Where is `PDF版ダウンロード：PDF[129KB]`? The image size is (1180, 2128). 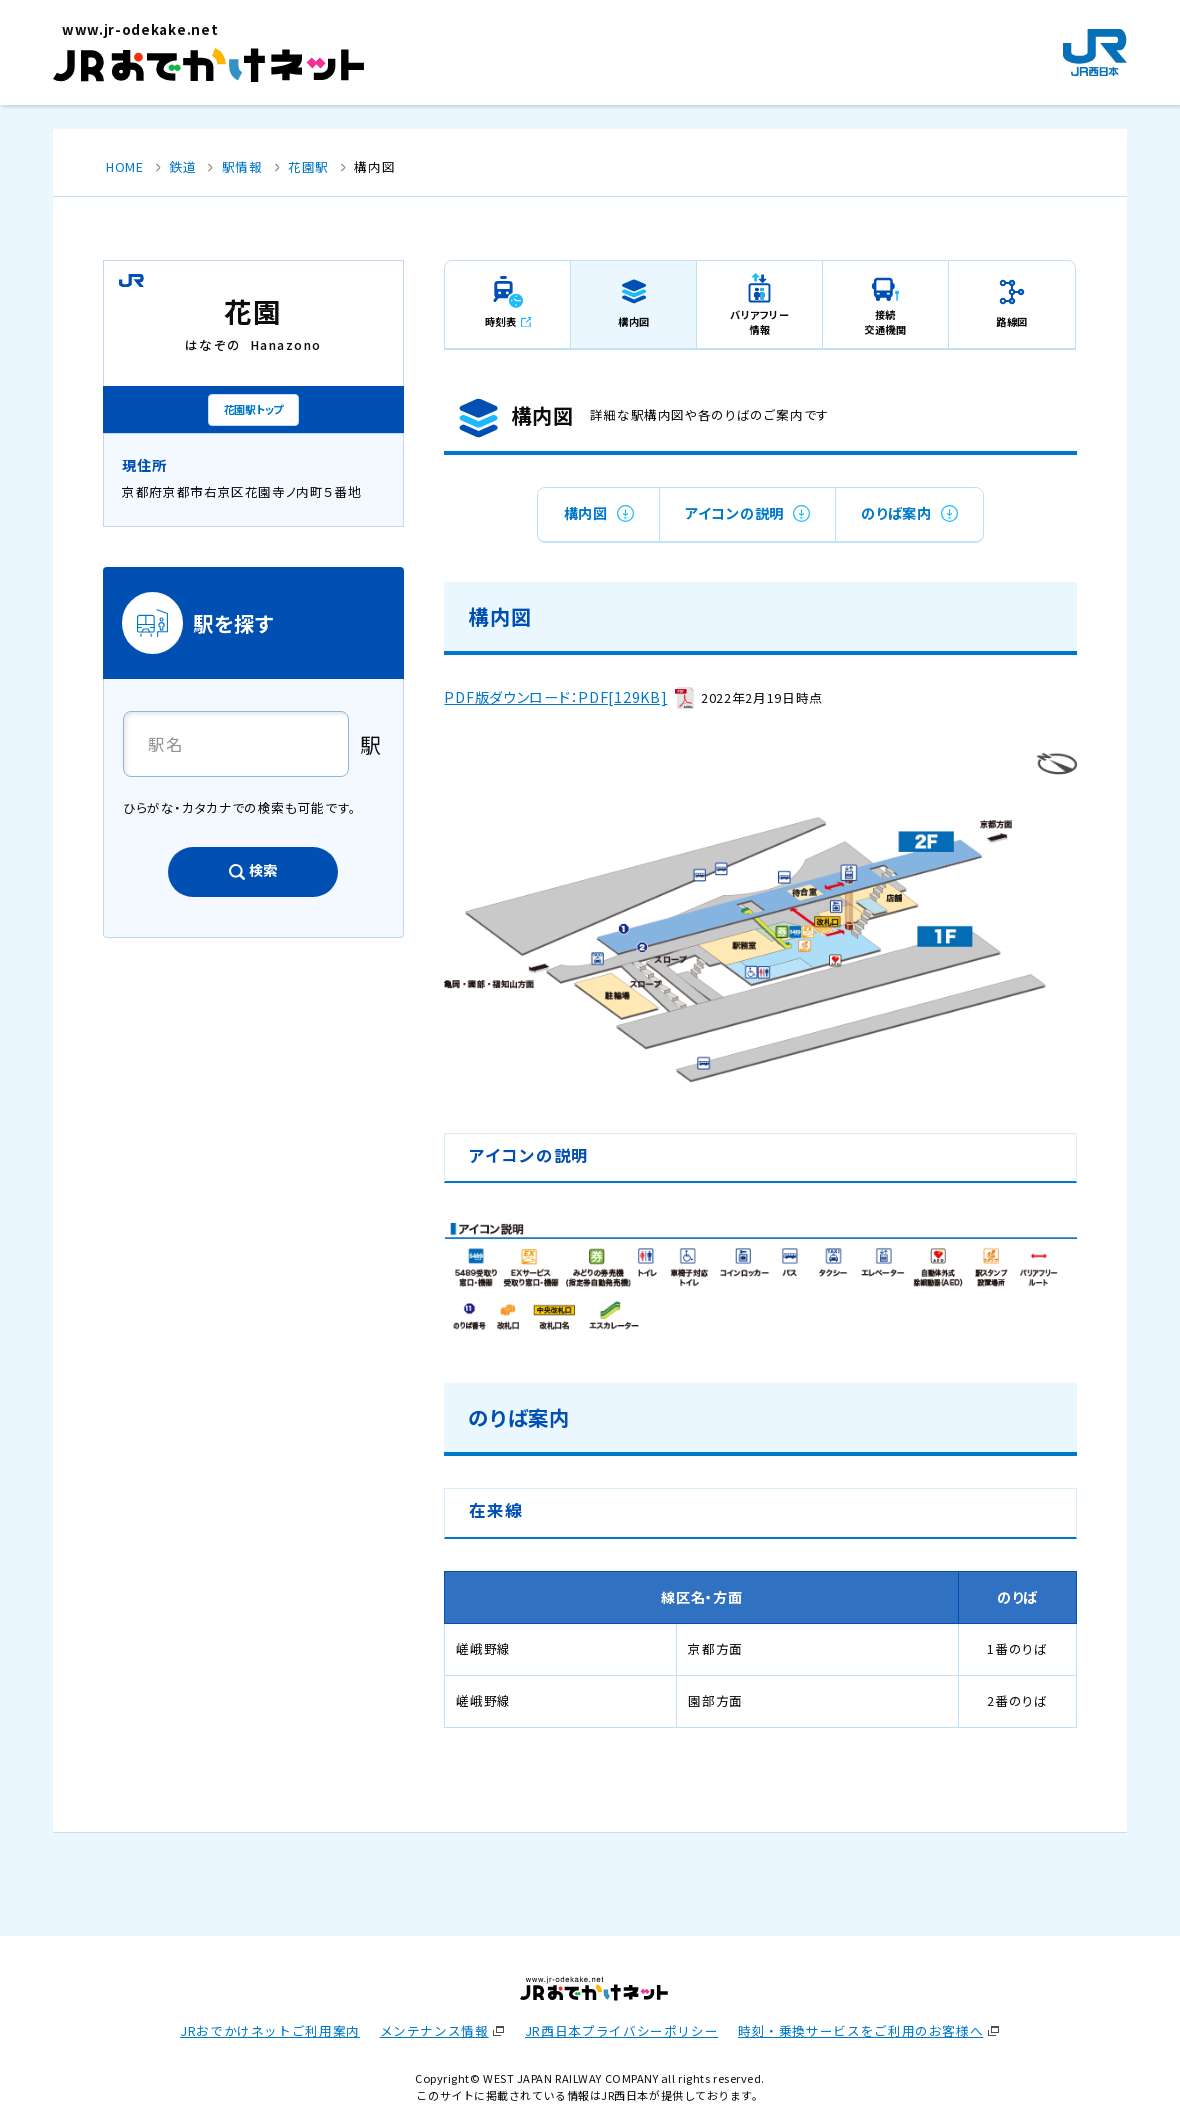 PDF版ダウンロード：PDF[129KB] is located at coordinates (555, 697).